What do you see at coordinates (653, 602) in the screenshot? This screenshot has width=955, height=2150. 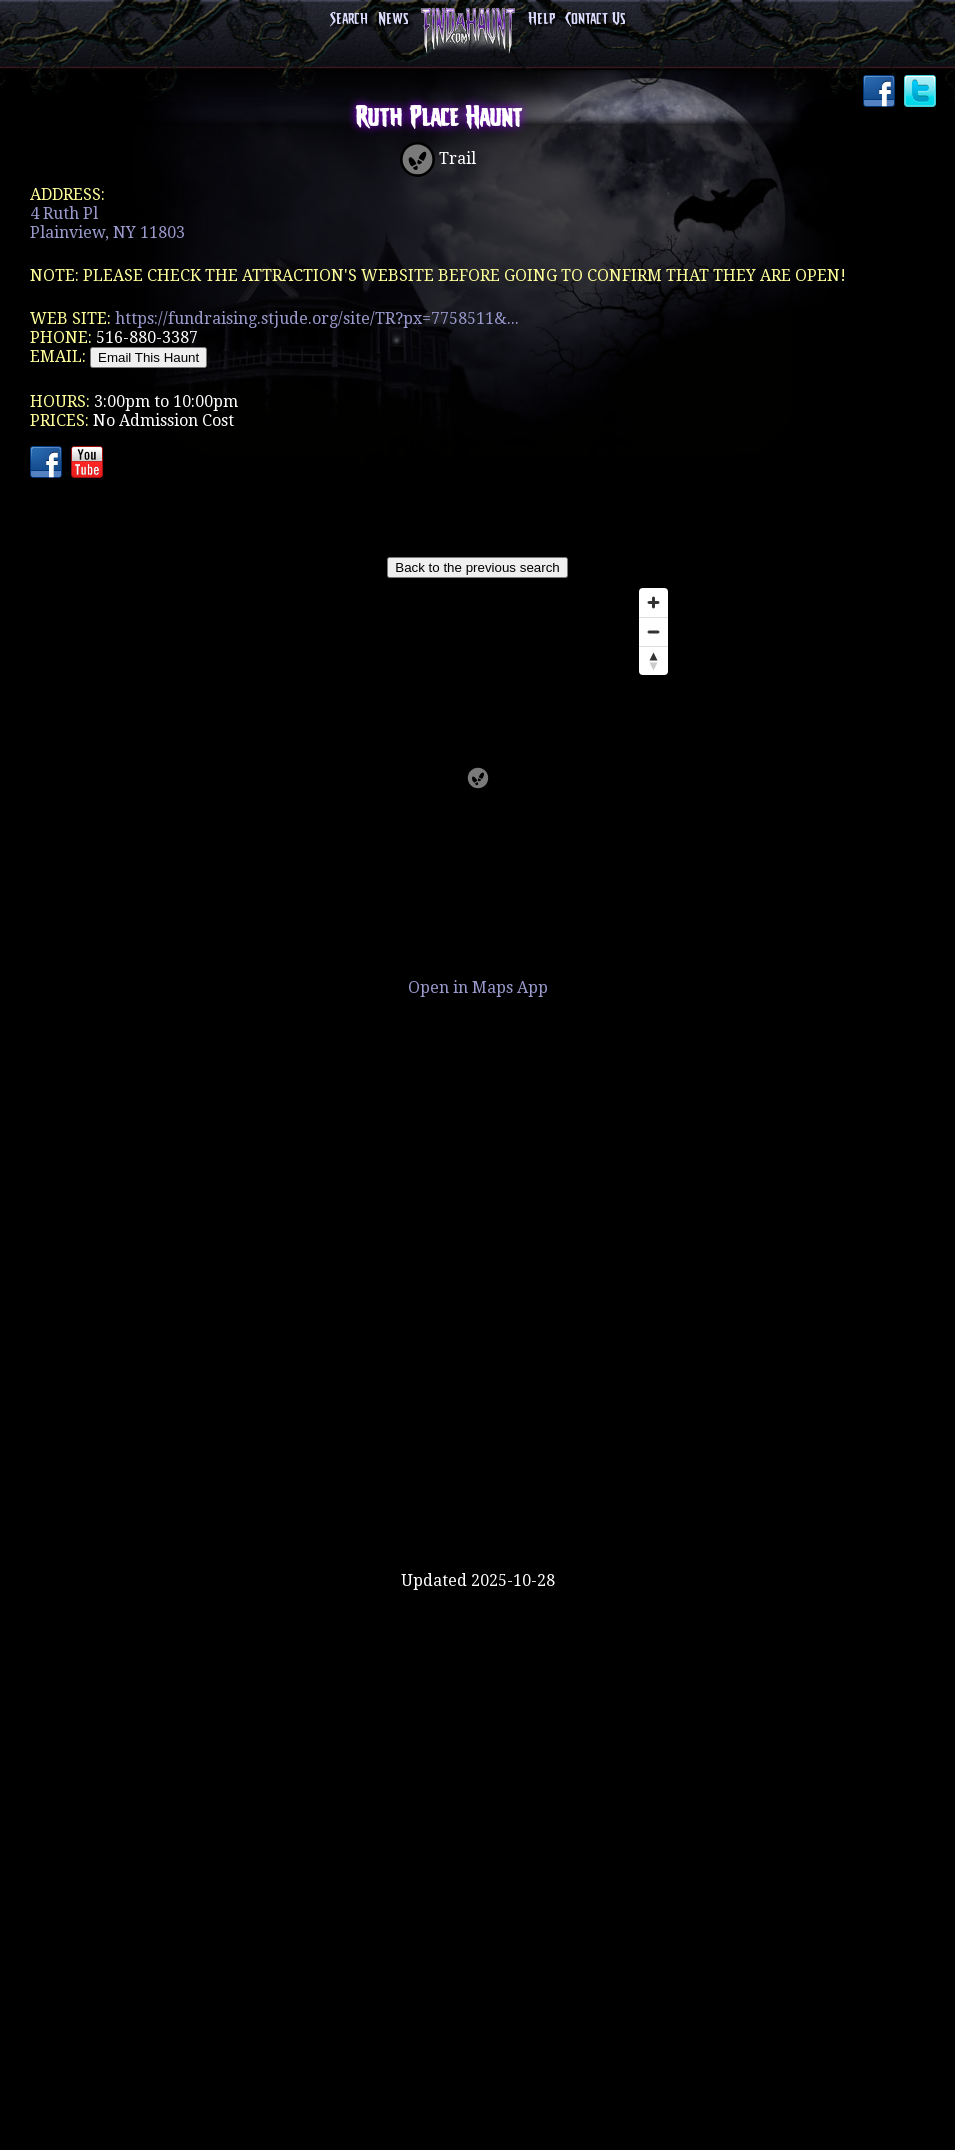 I see `[Zoom in]` at bounding box center [653, 602].